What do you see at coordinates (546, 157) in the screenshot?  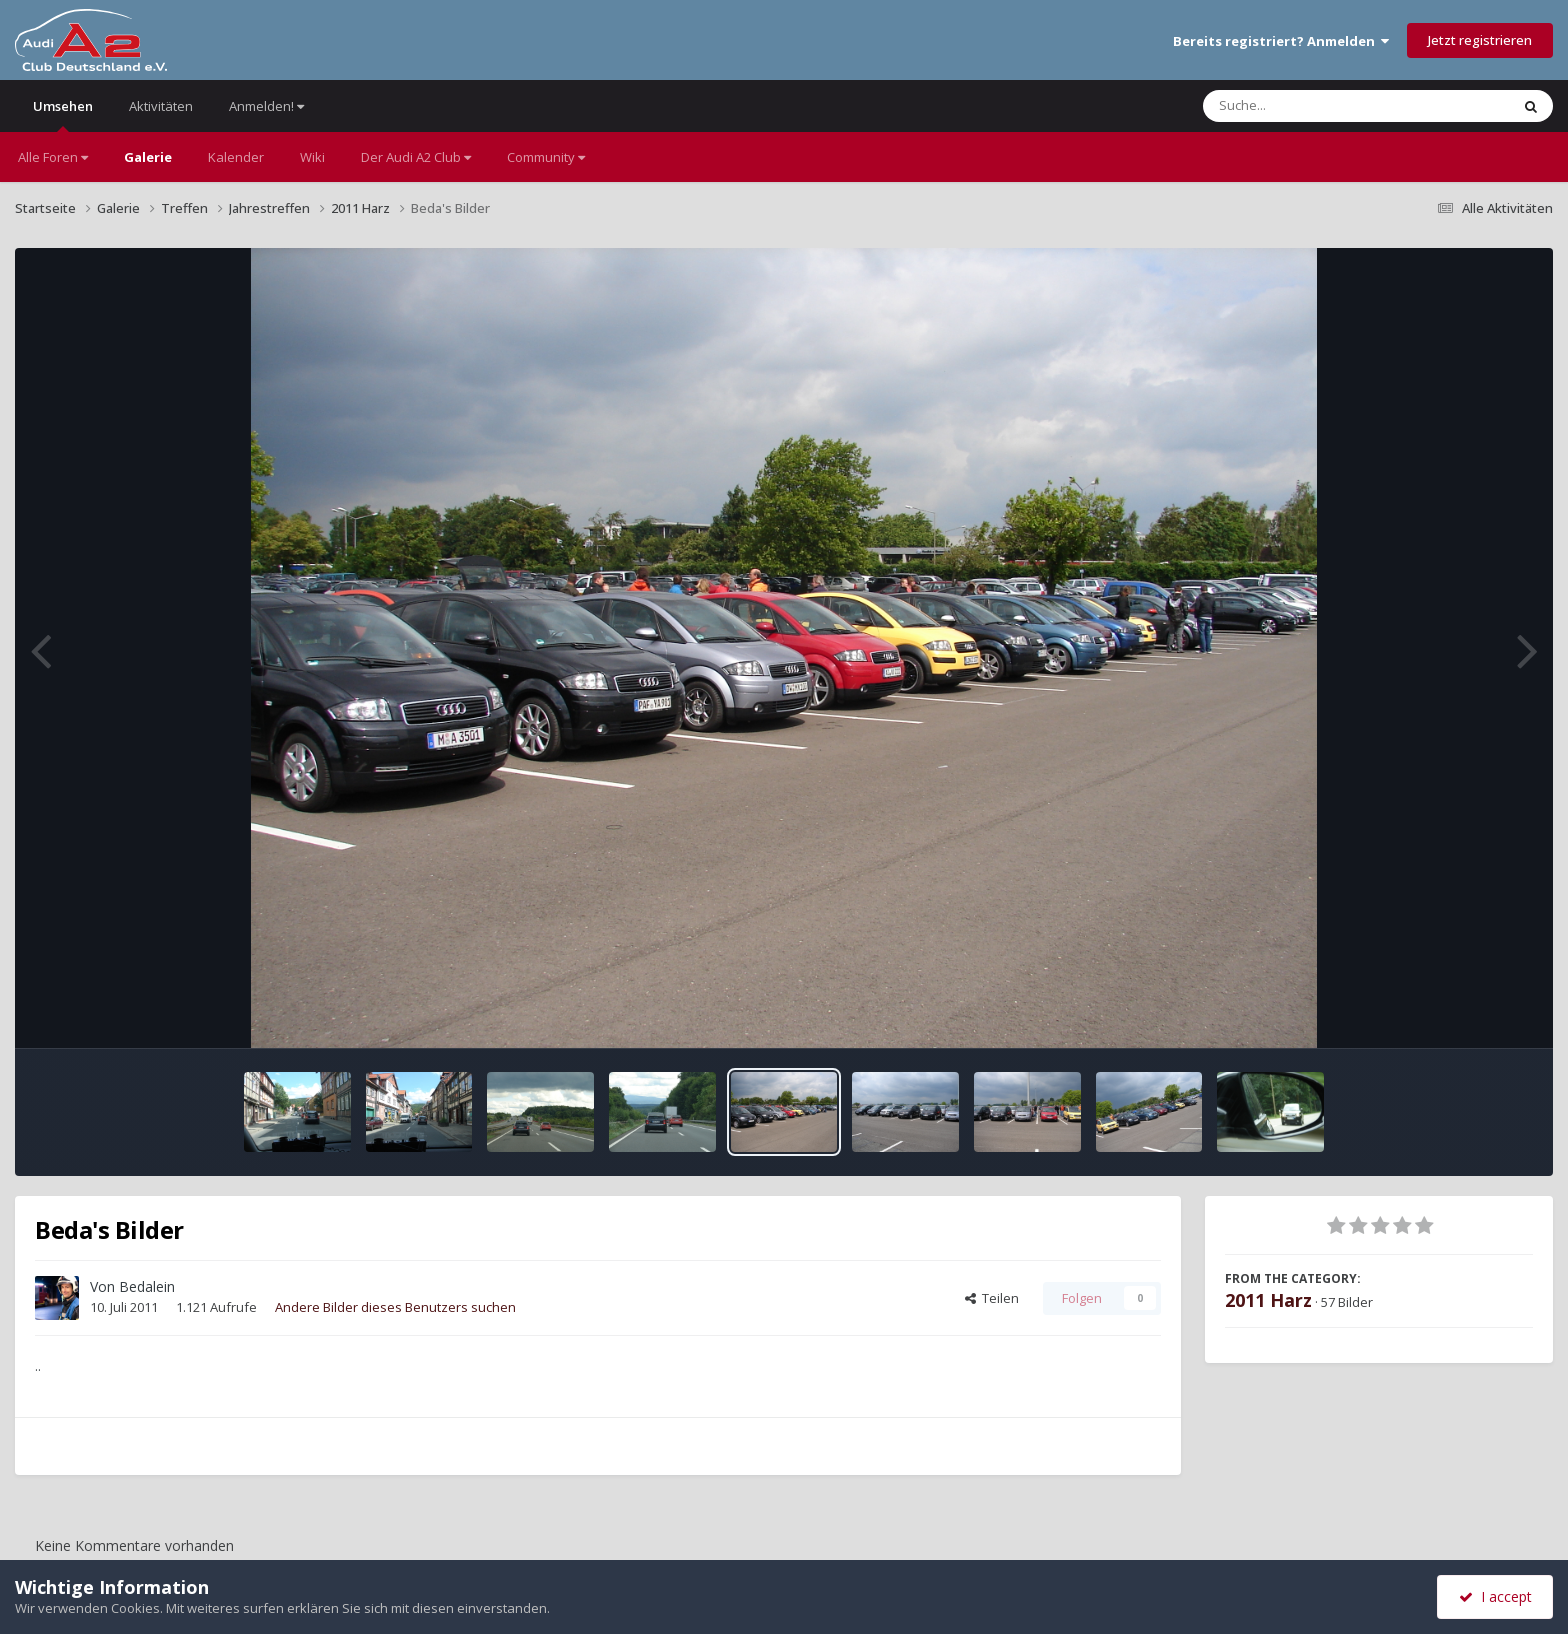 I see `Community` at bounding box center [546, 157].